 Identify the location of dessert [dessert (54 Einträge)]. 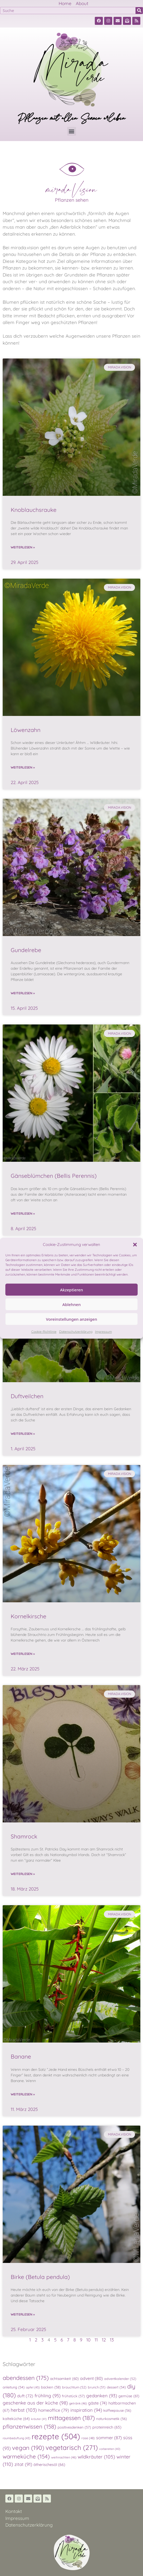
(116, 2387).